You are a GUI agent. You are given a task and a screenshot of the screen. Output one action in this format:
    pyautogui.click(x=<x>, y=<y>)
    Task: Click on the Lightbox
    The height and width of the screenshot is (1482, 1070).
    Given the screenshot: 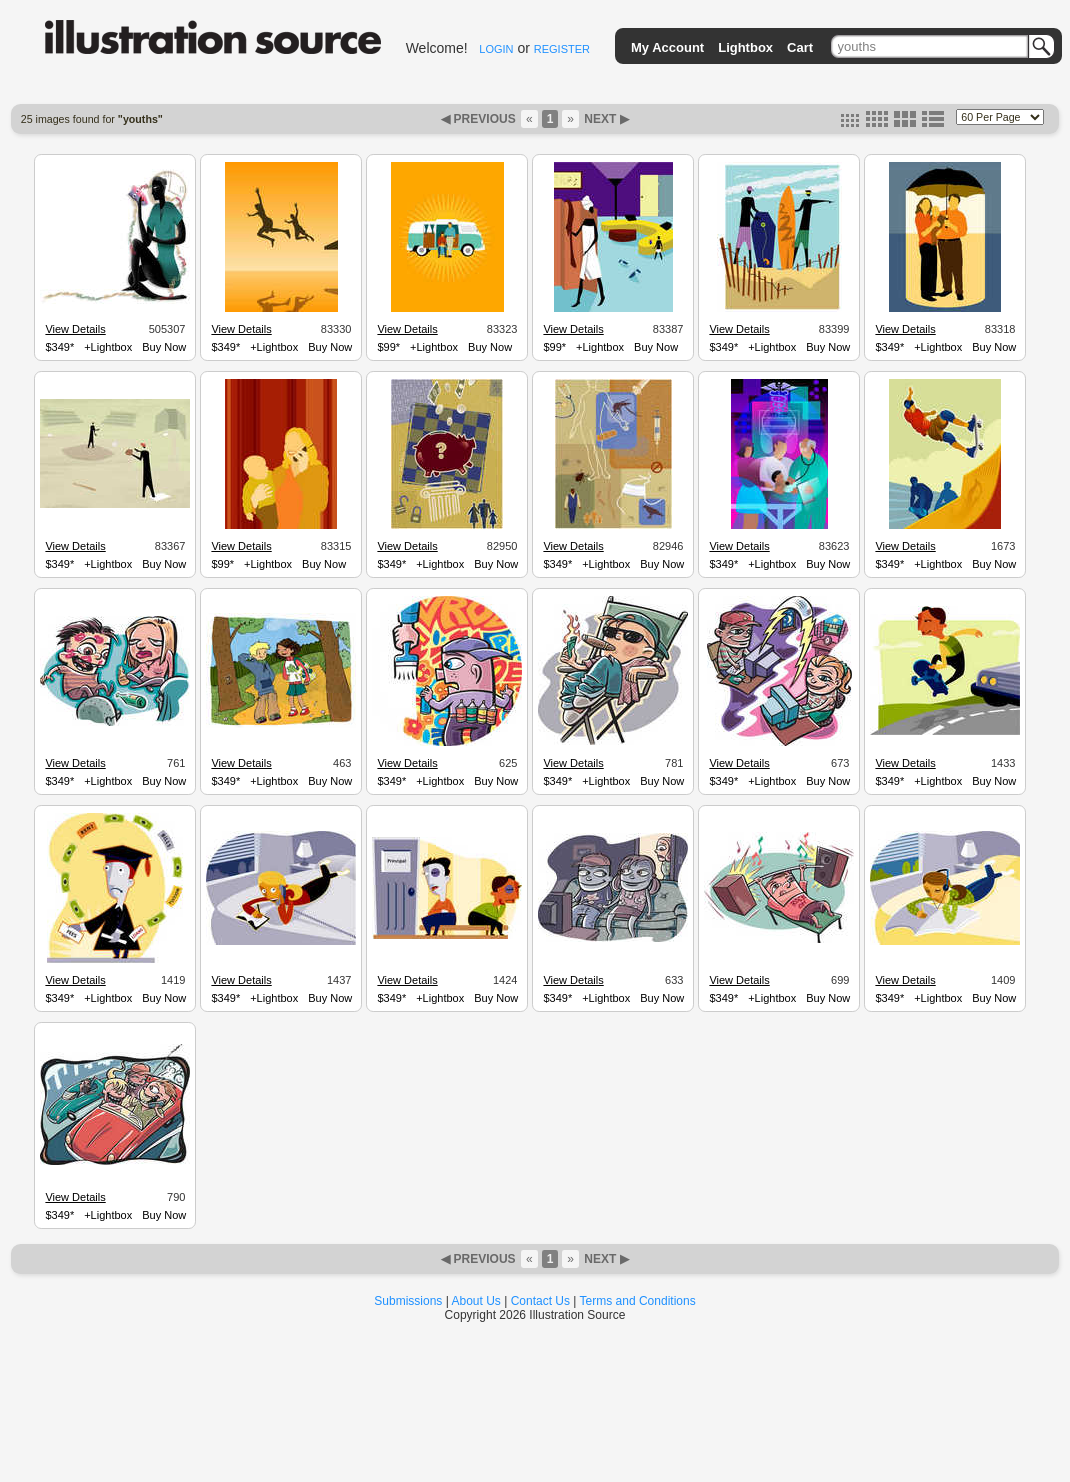 What is the action you would take?
    pyautogui.click(x=745, y=47)
    